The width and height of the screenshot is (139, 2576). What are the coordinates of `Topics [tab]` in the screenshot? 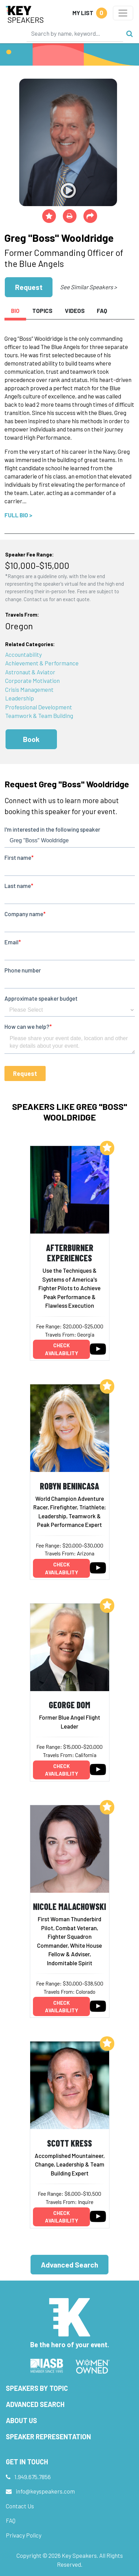 It's located at (42, 310).